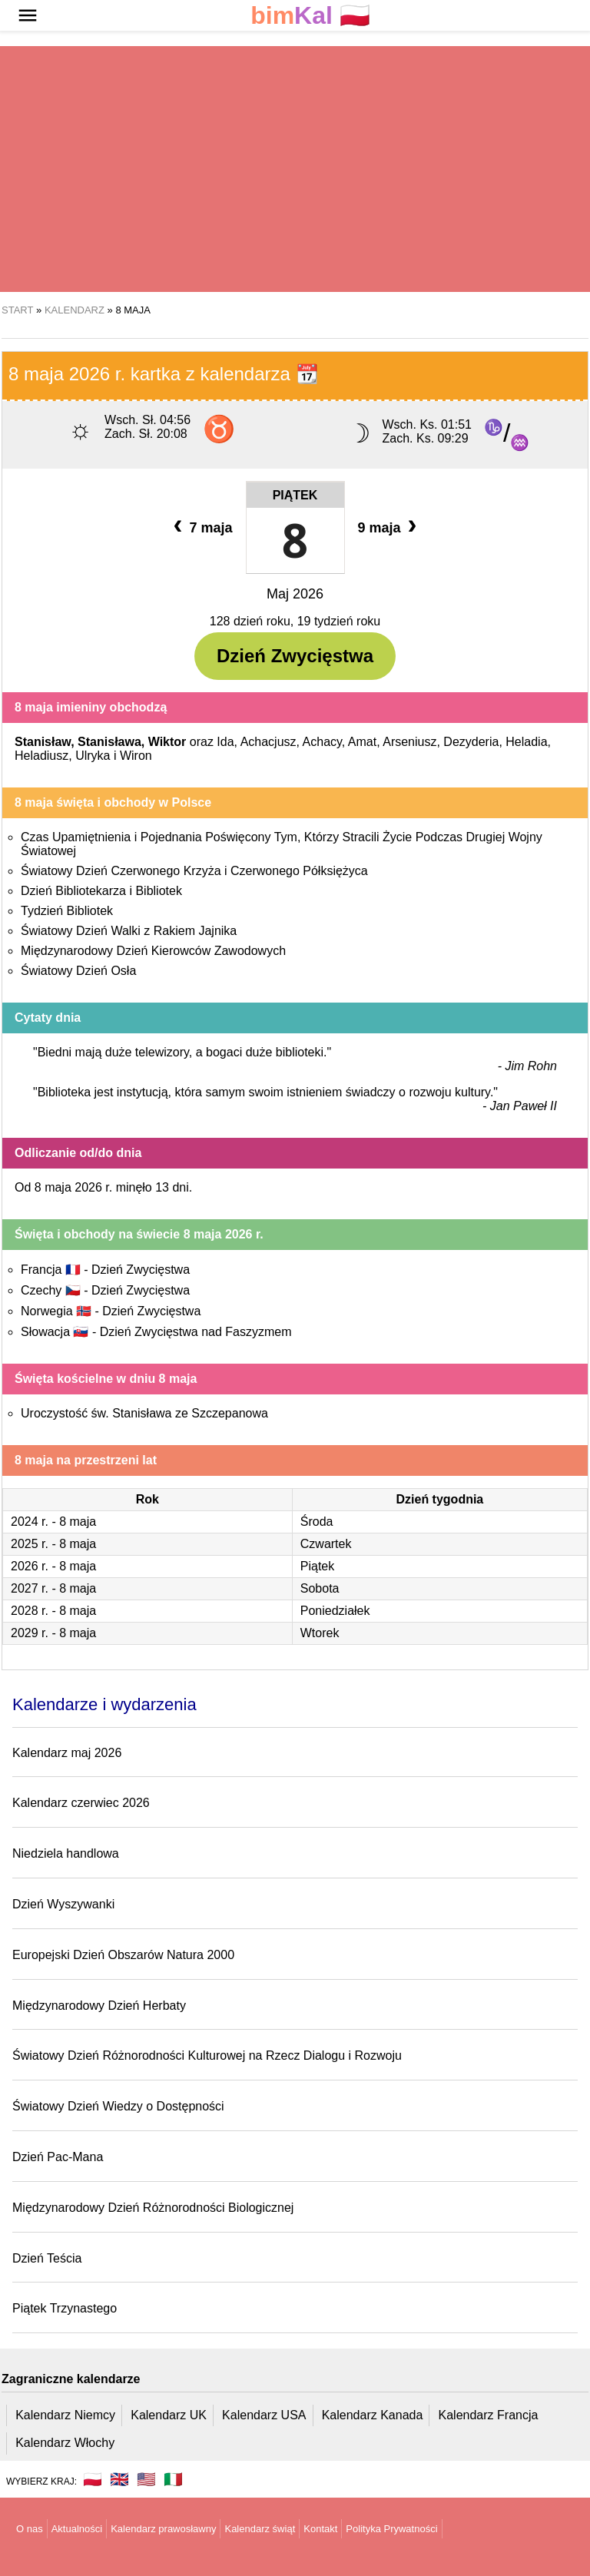  Describe the element at coordinates (53, 1610) in the screenshot. I see `2028 r. - 8 maja` at that location.